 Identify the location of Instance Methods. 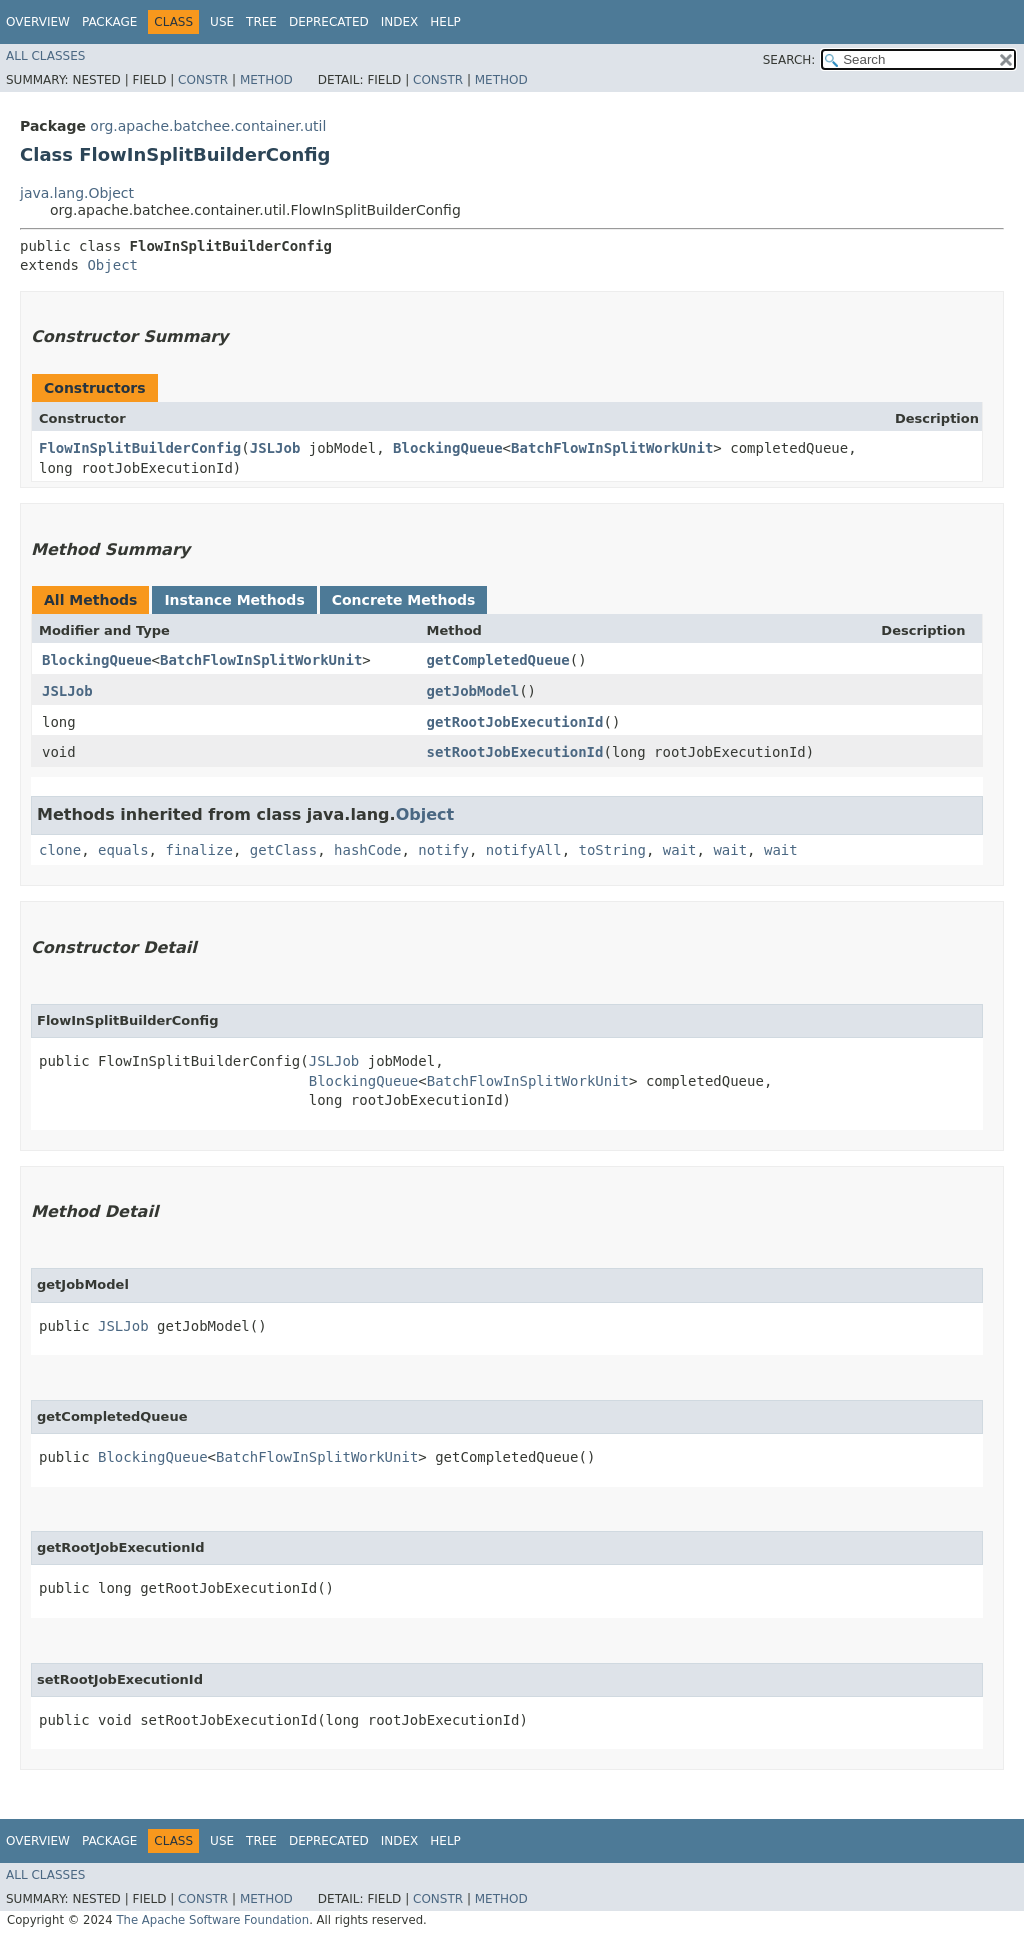
(234, 600).